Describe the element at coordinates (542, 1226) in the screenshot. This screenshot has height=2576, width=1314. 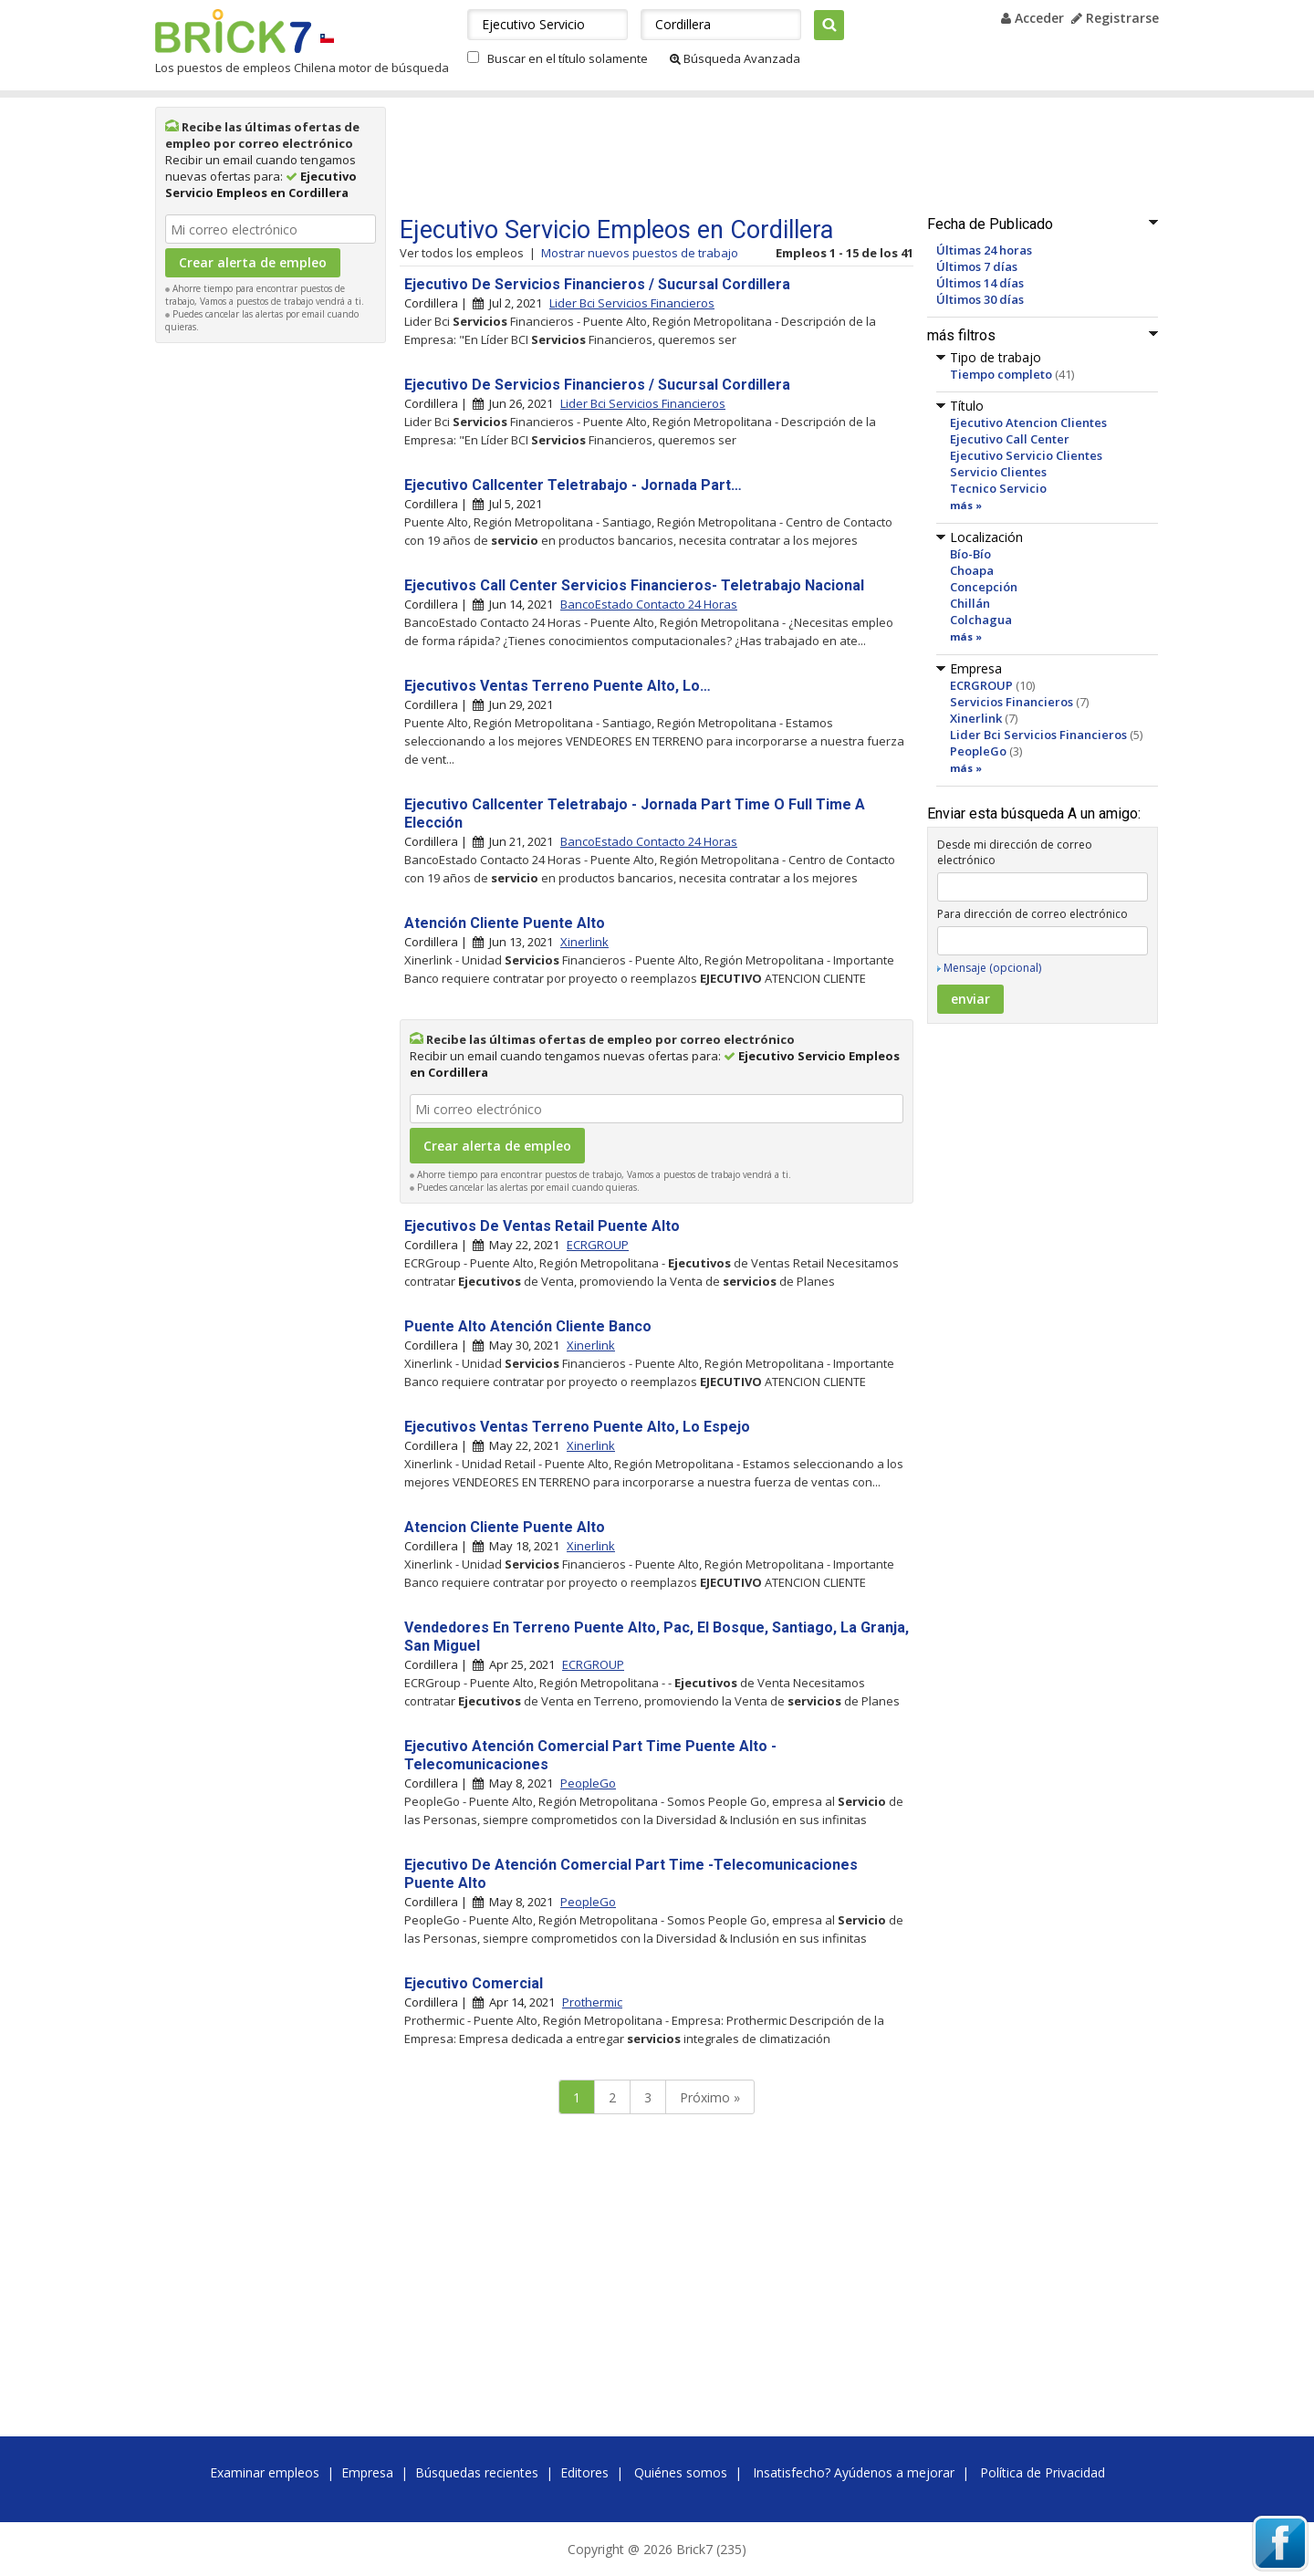
I see `Ejecutivos De Ventas Retail Puente Alto` at that location.